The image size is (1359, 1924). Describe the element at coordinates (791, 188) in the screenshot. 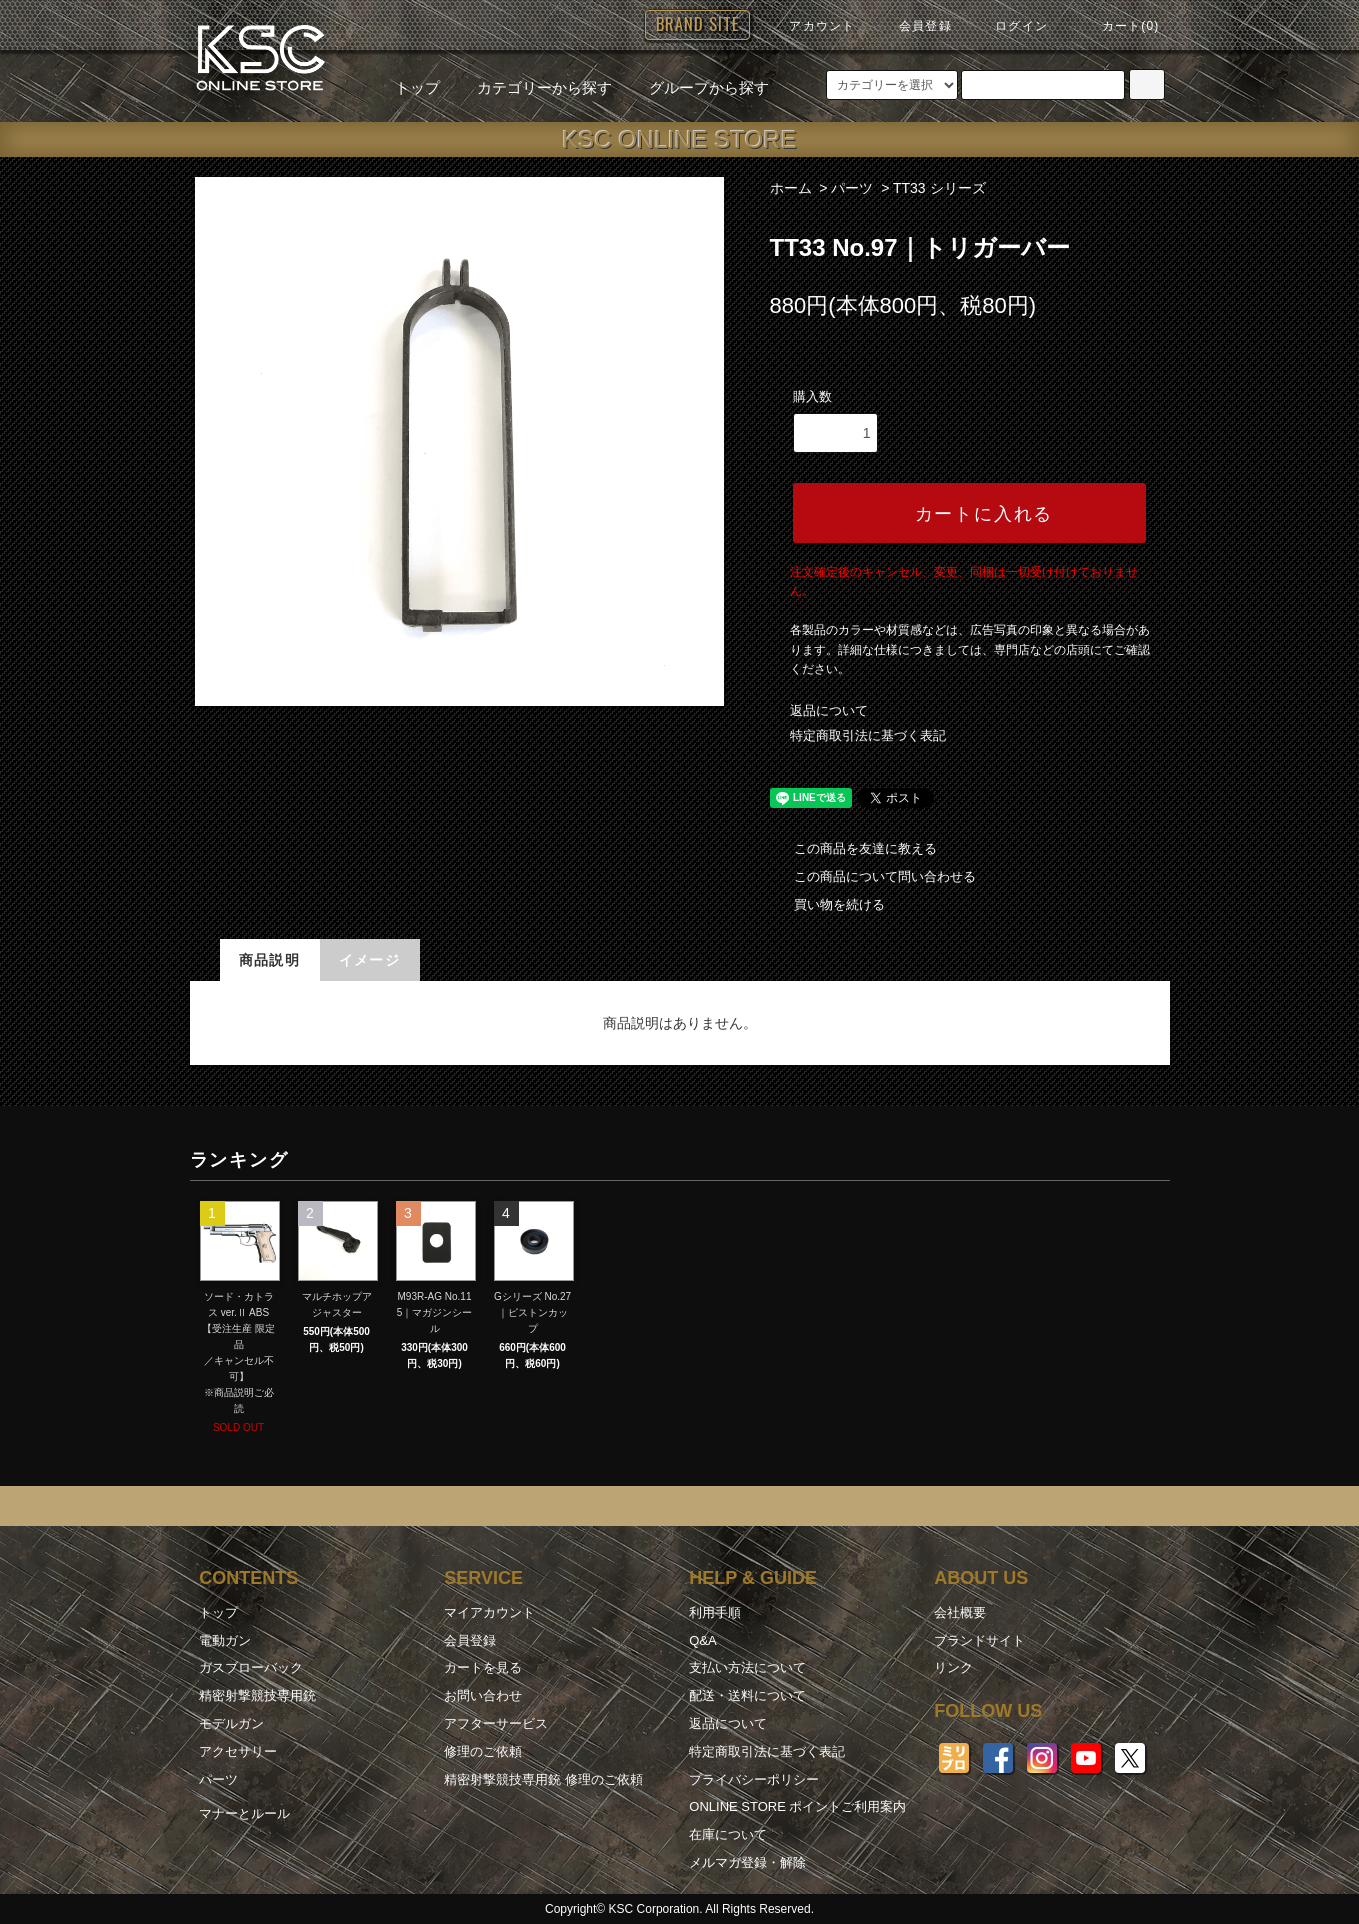

I see `ホーム` at that location.